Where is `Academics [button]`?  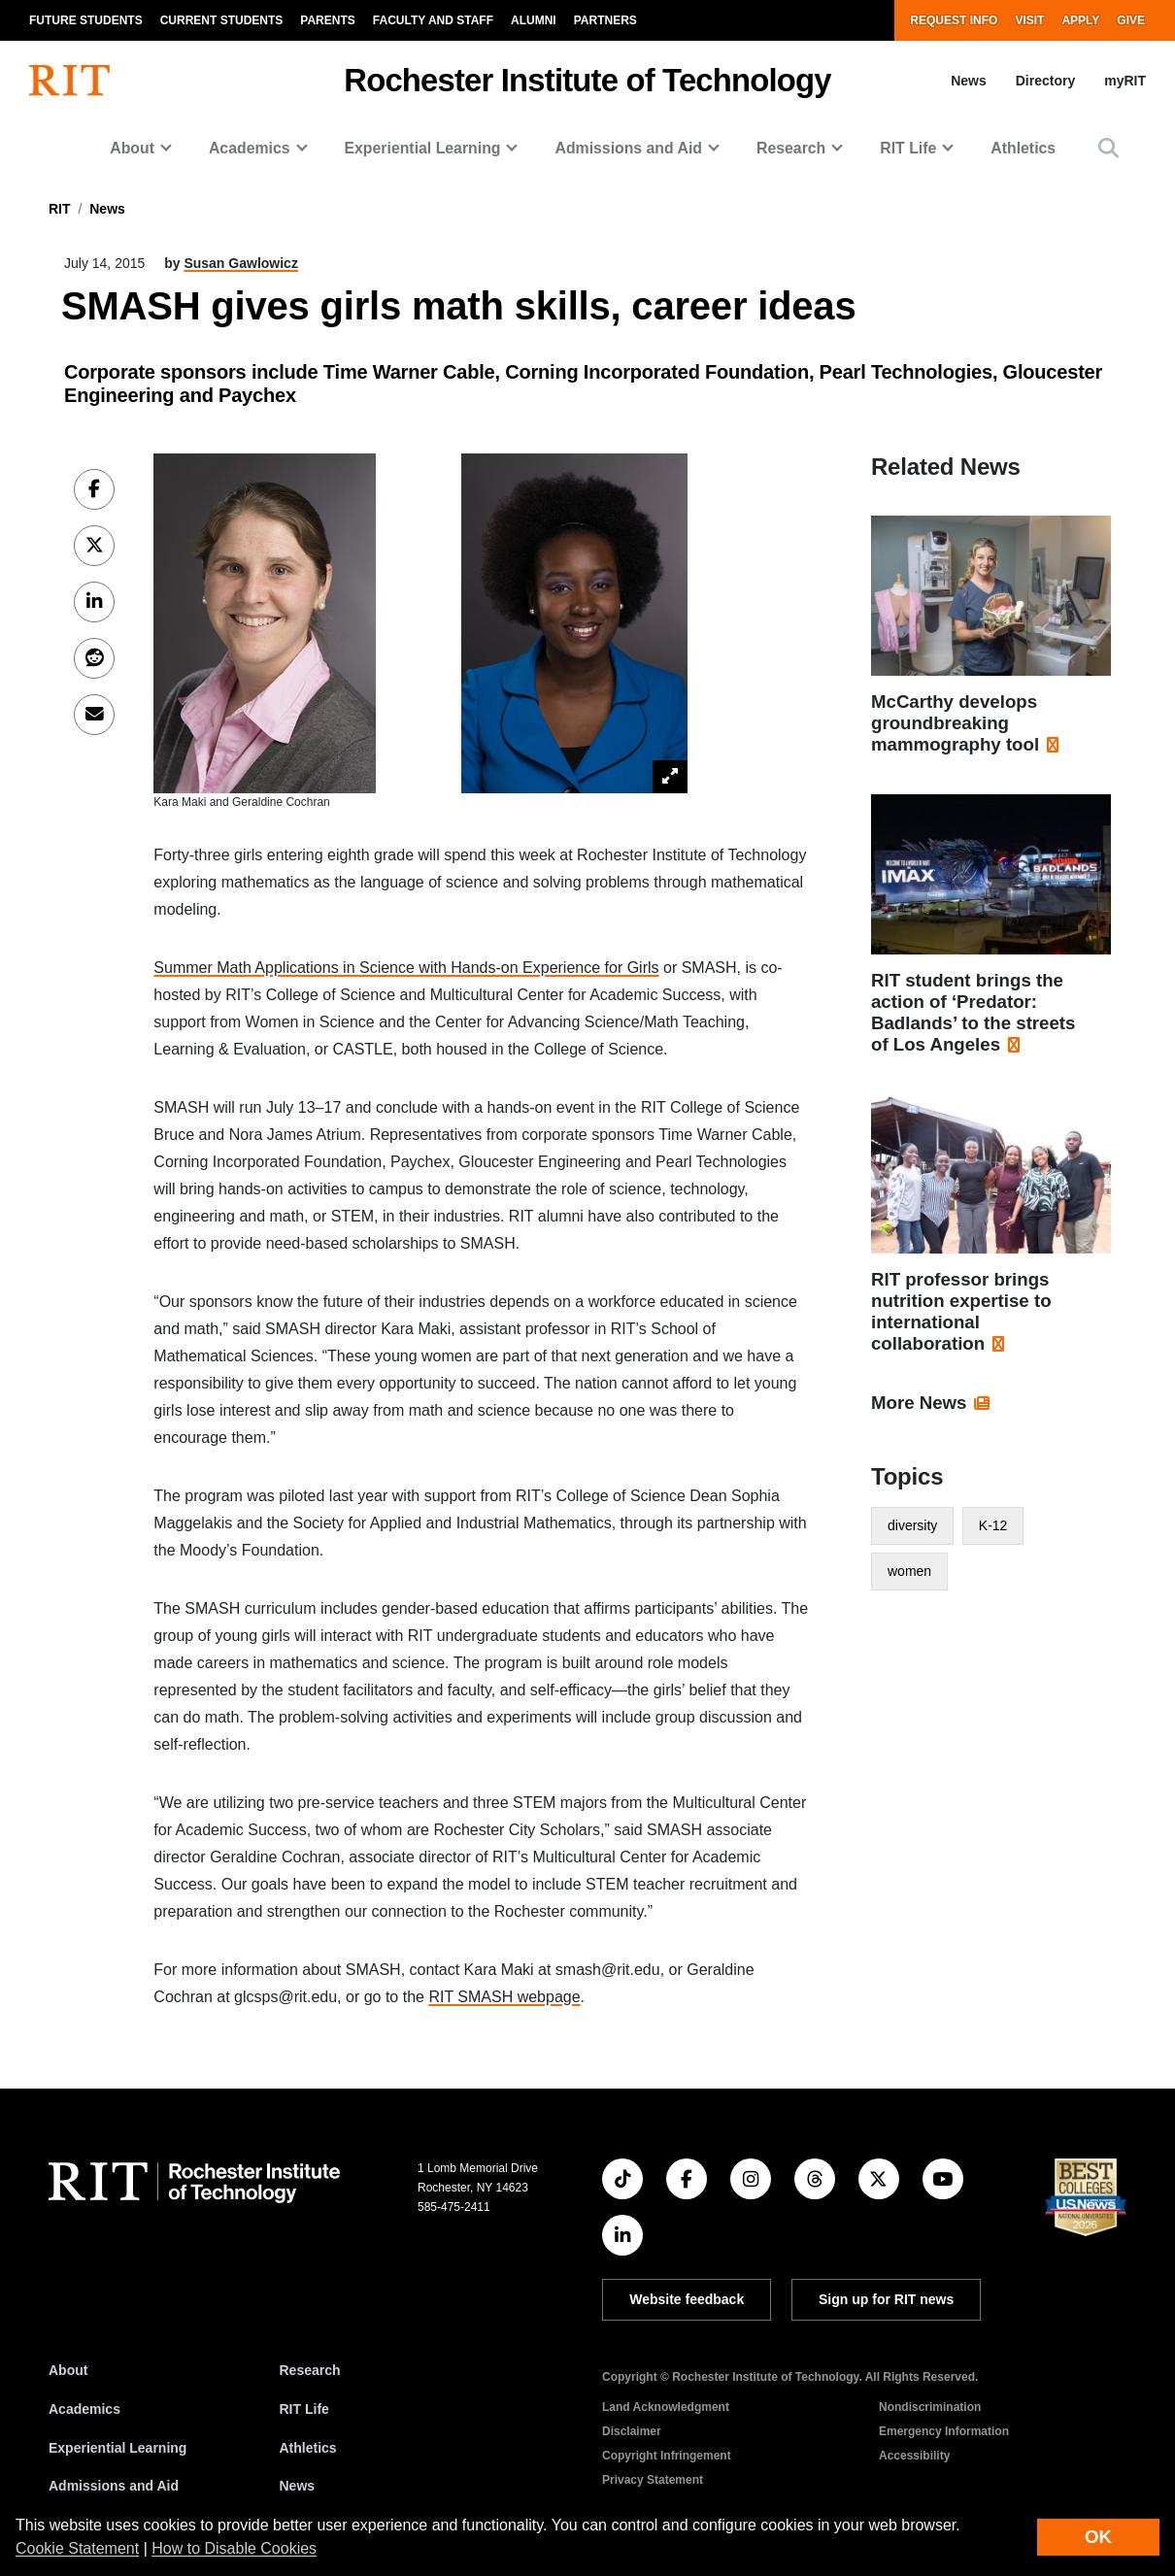 Academics [button] is located at coordinates (249, 148).